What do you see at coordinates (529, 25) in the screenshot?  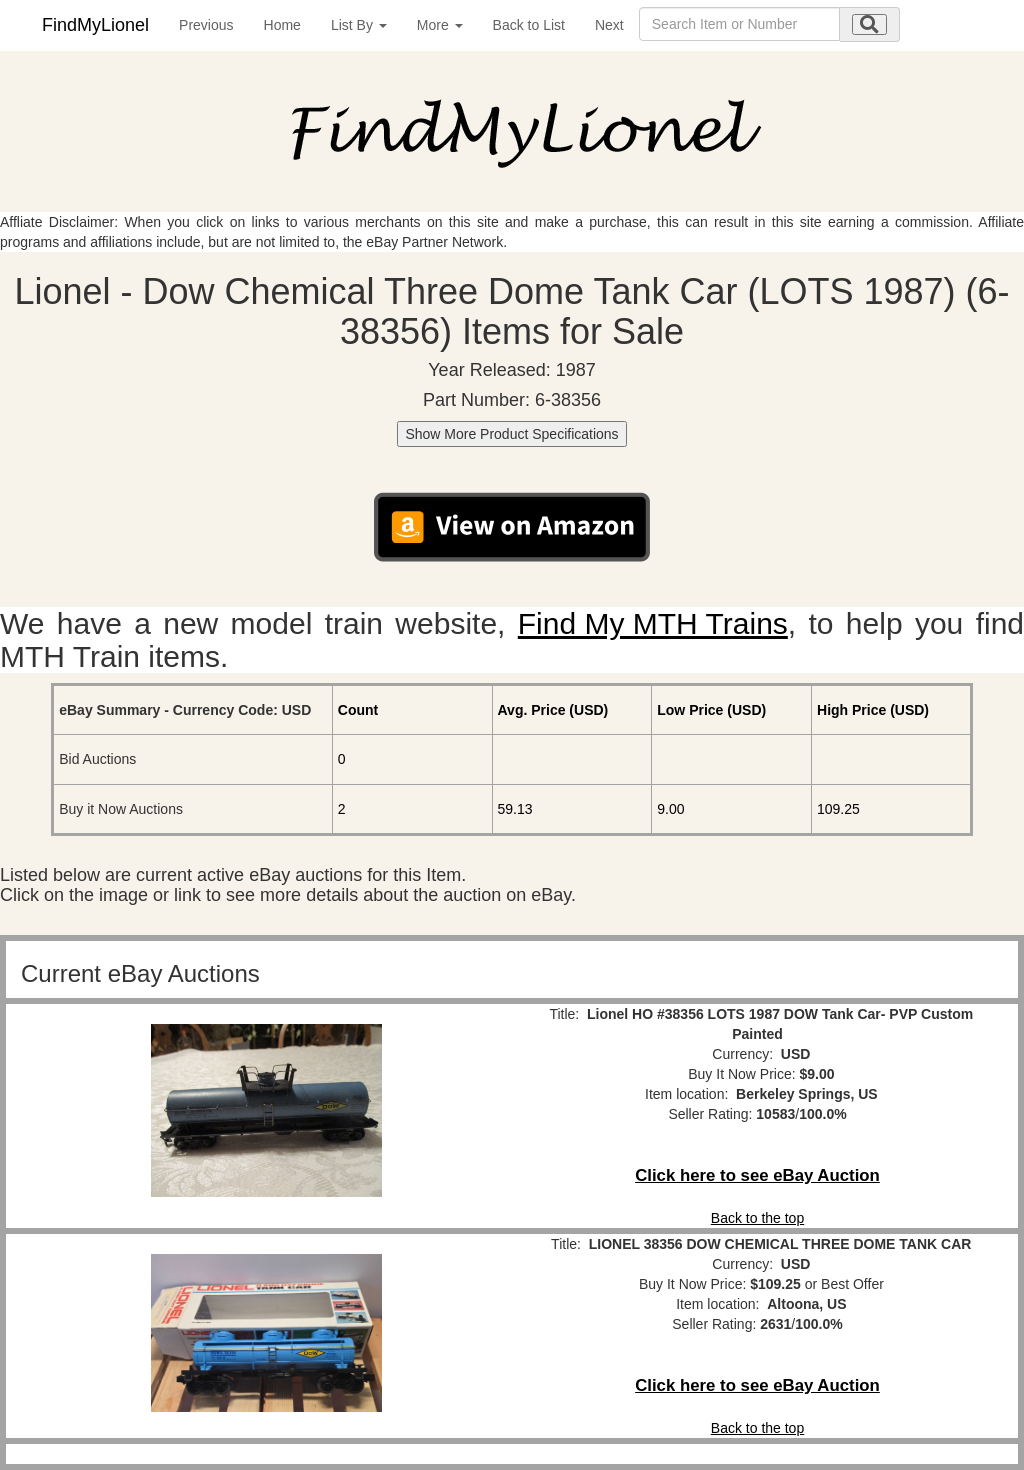 I see `Back to List` at bounding box center [529, 25].